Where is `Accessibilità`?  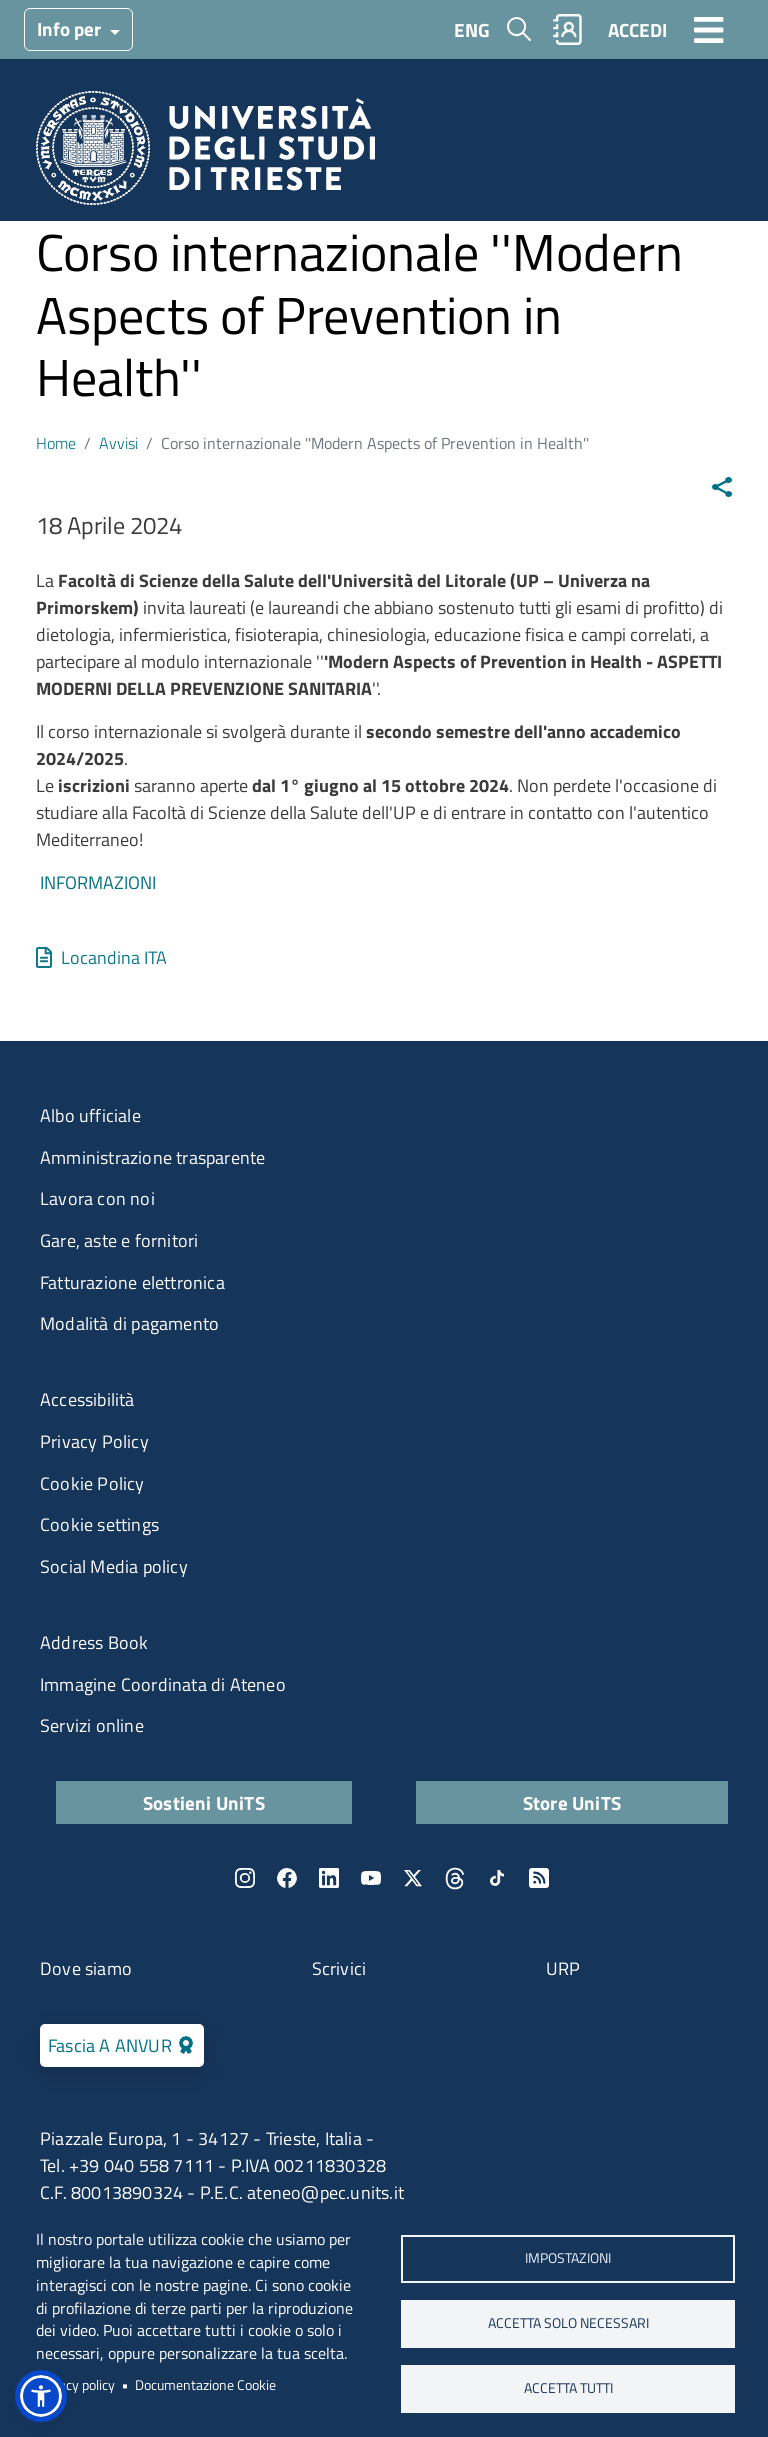 Accessibilità is located at coordinates (87, 1399).